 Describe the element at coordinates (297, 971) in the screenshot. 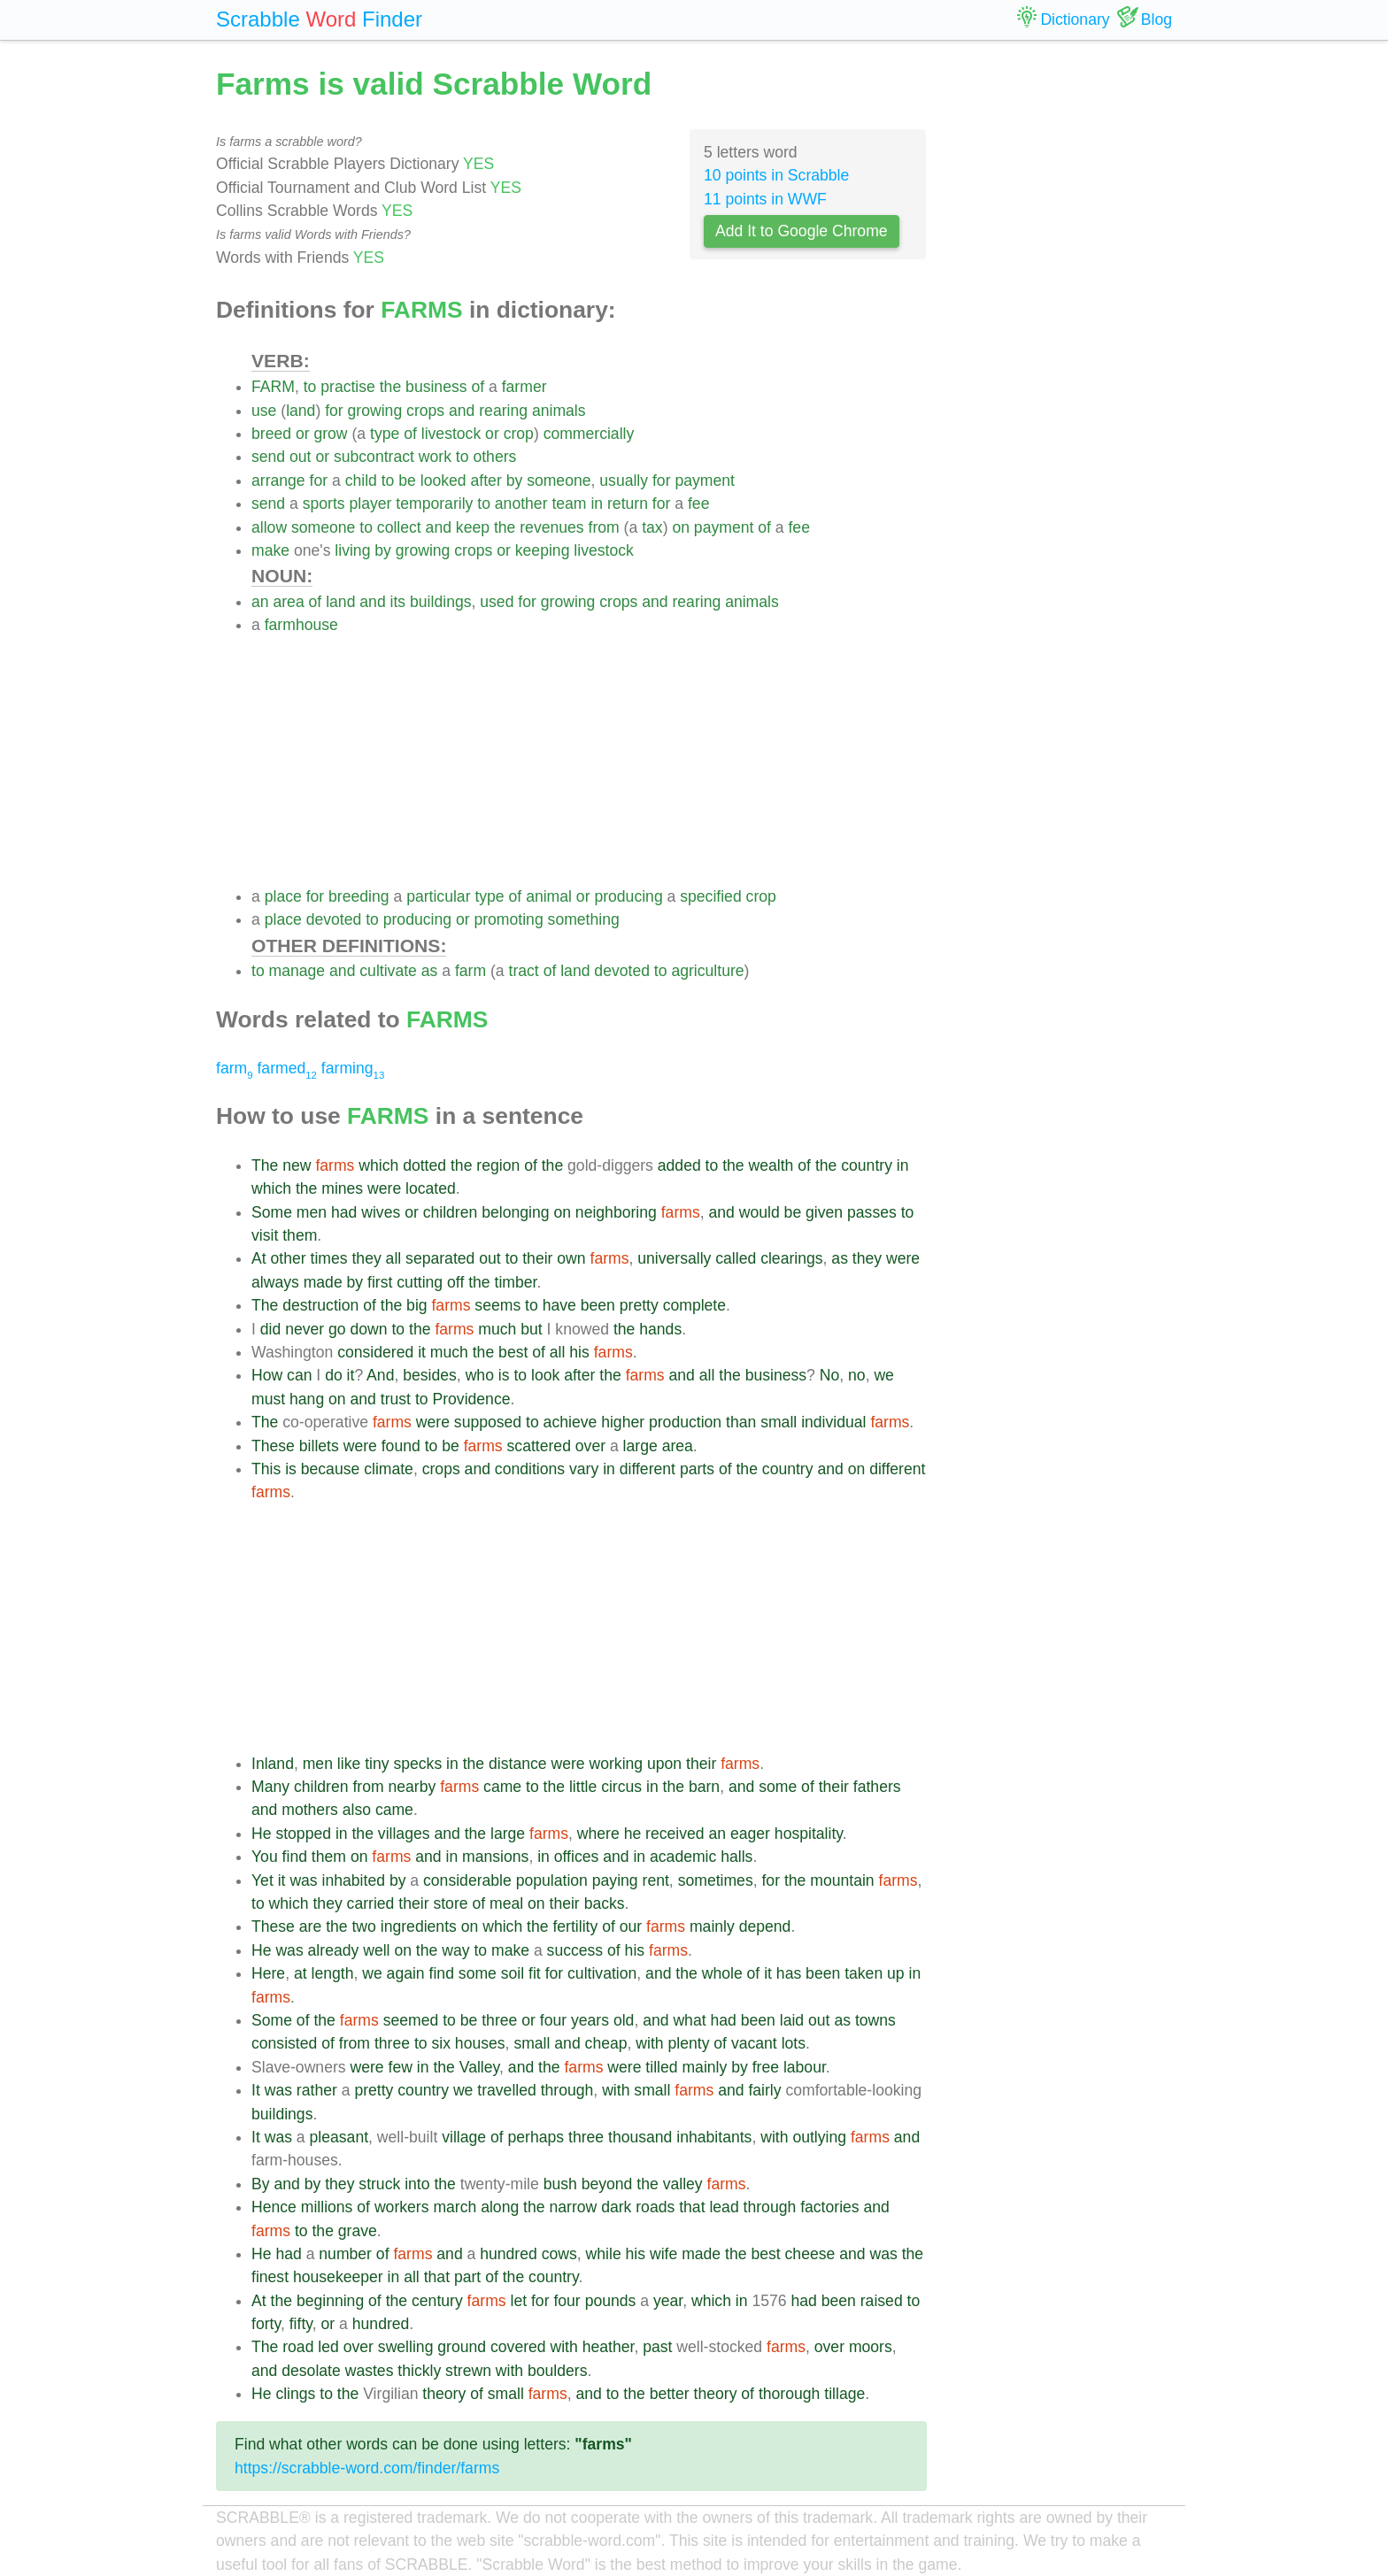

I see `manage` at that location.